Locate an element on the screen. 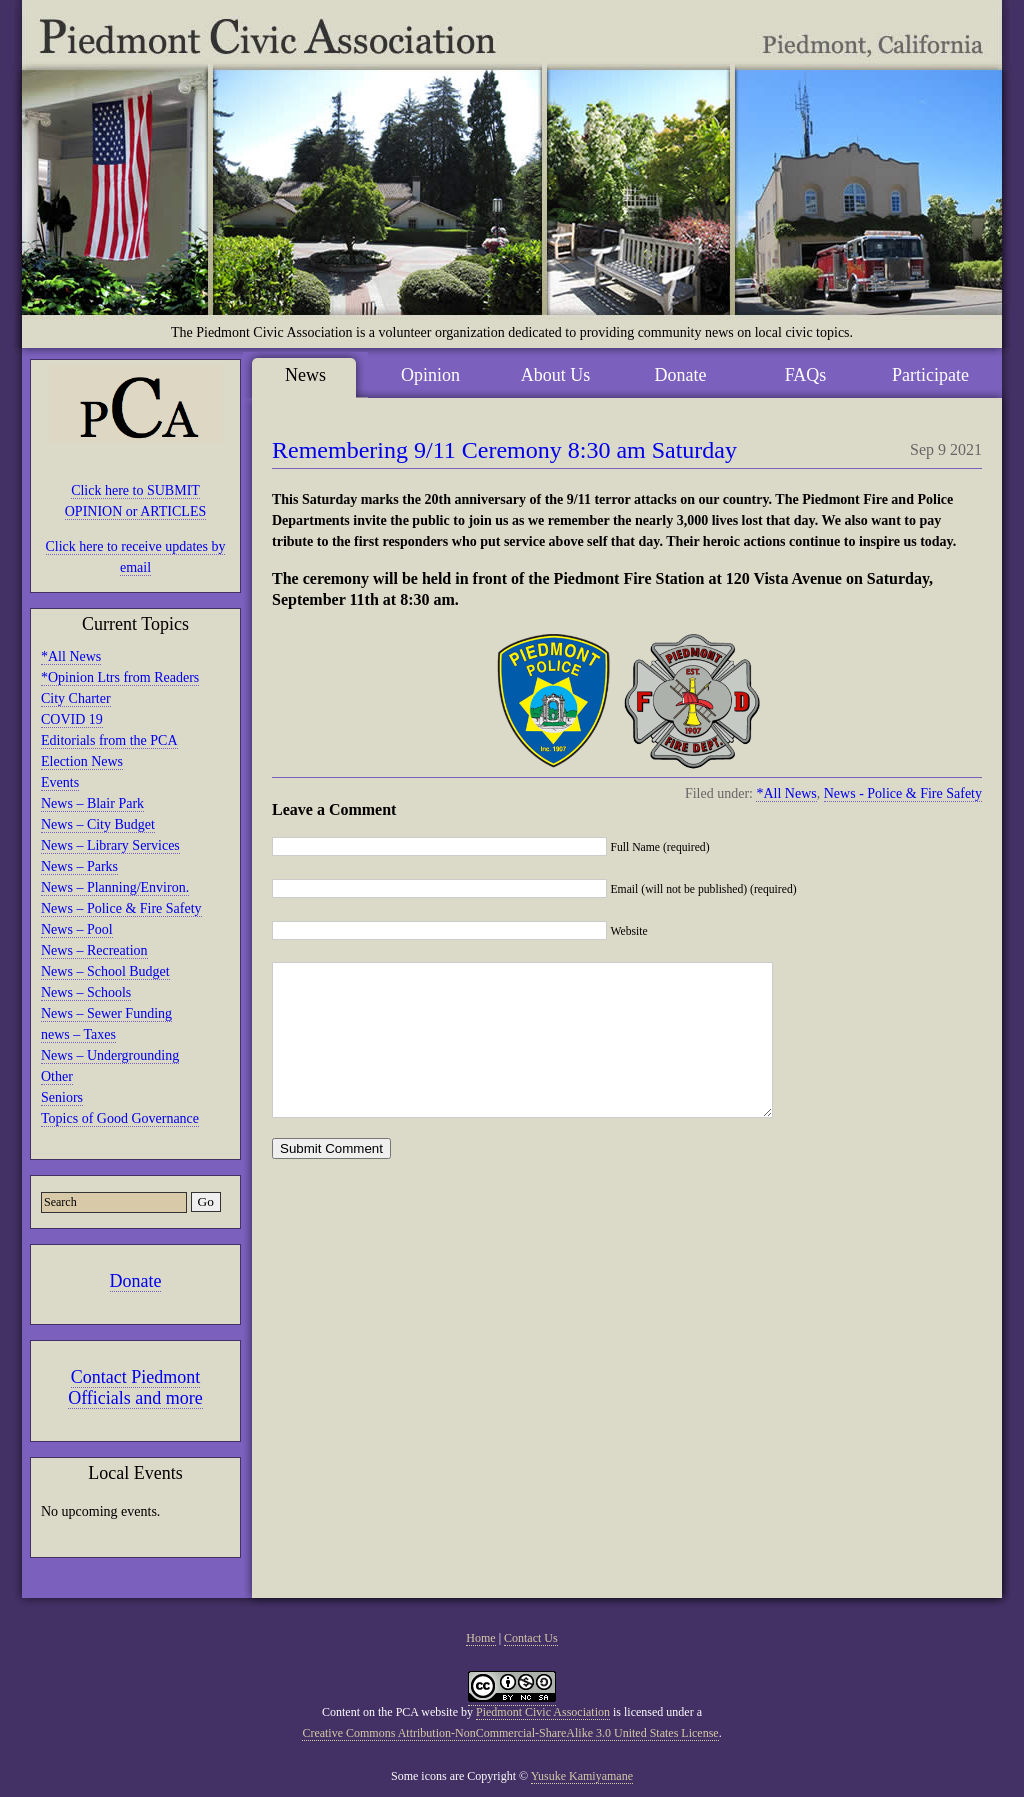  News – Schools is located at coordinates (86, 992).